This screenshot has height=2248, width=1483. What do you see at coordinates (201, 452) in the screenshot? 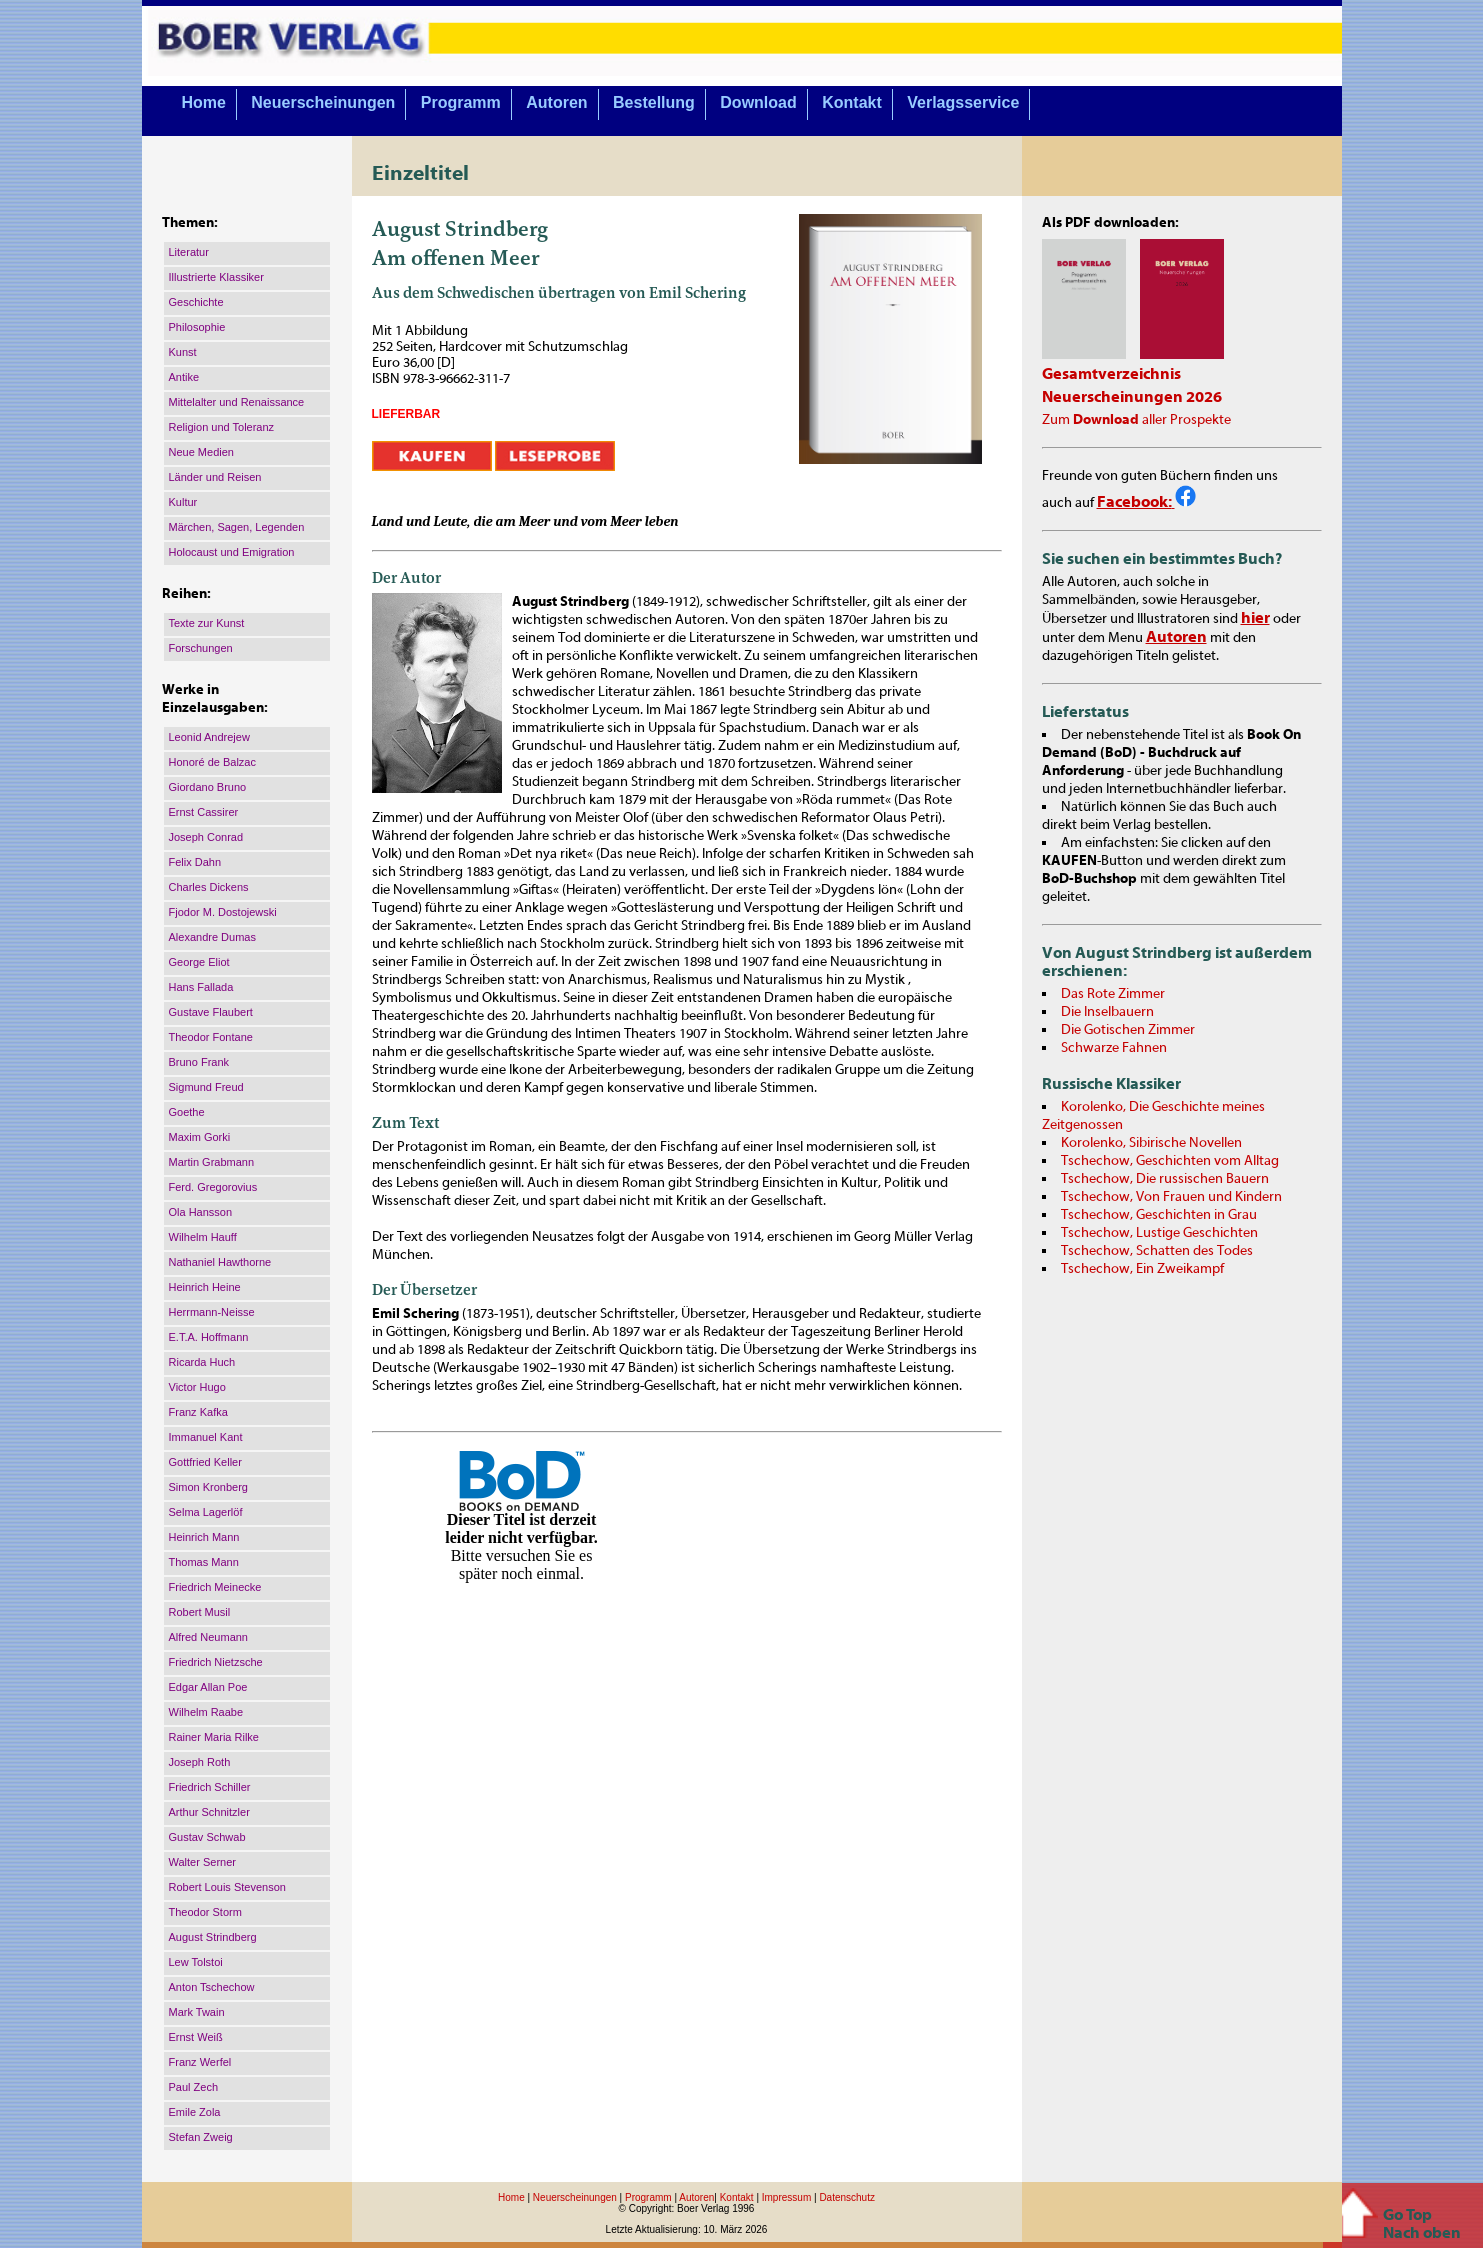
I see `Neue Medien` at bounding box center [201, 452].